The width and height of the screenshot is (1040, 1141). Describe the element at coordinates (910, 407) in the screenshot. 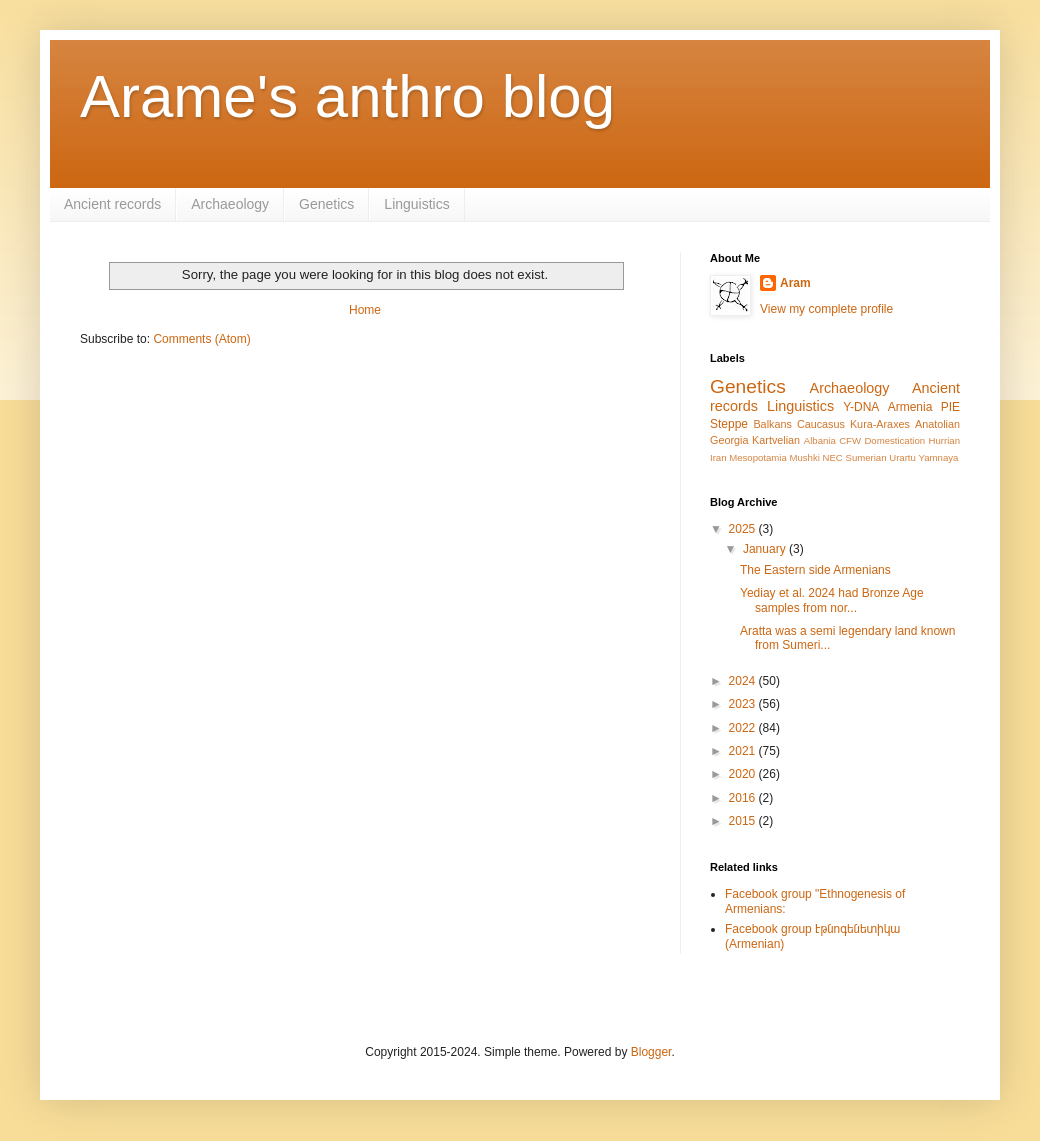

I see `Armenia` at that location.